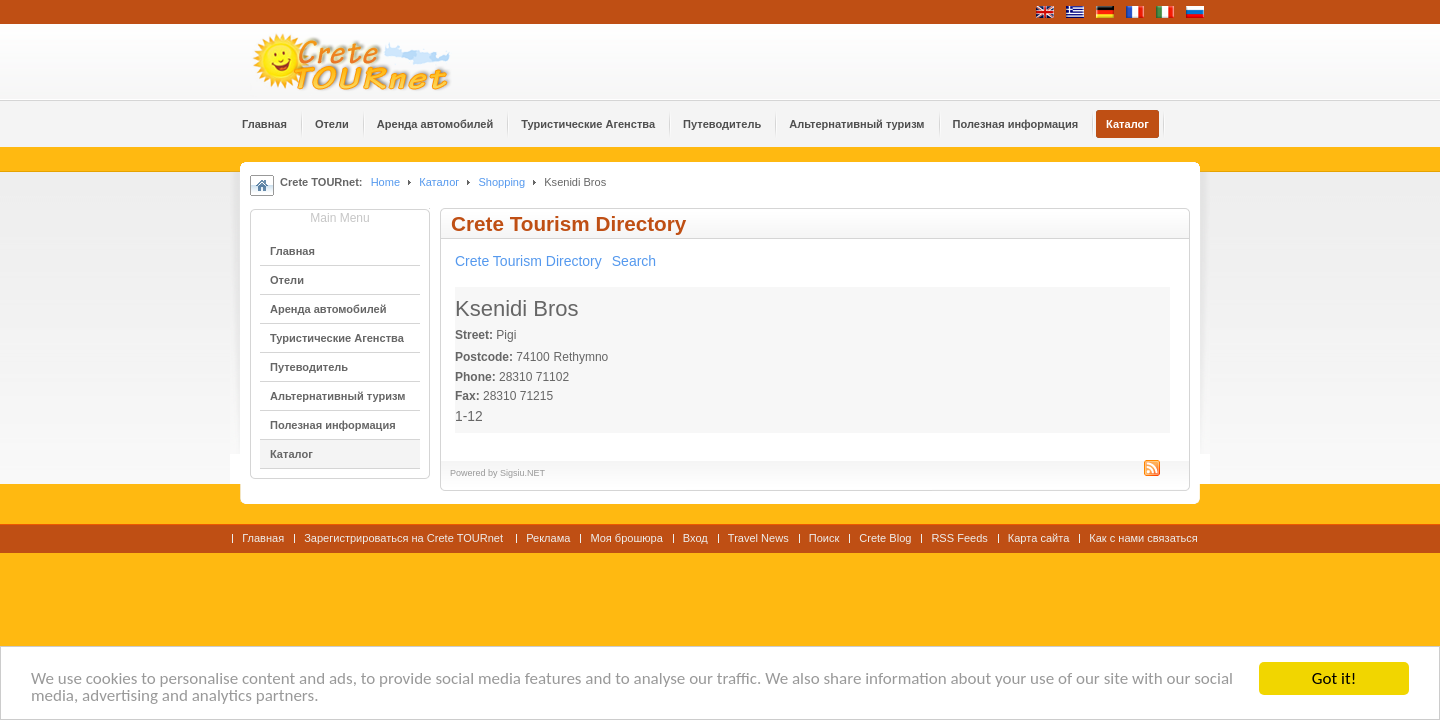 This screenshot has width=1440, height=720. What do you see at coordinates (528, 261) in the screenshot?
I see `Crete Tourism Directory` at bounding box center [528, 261].